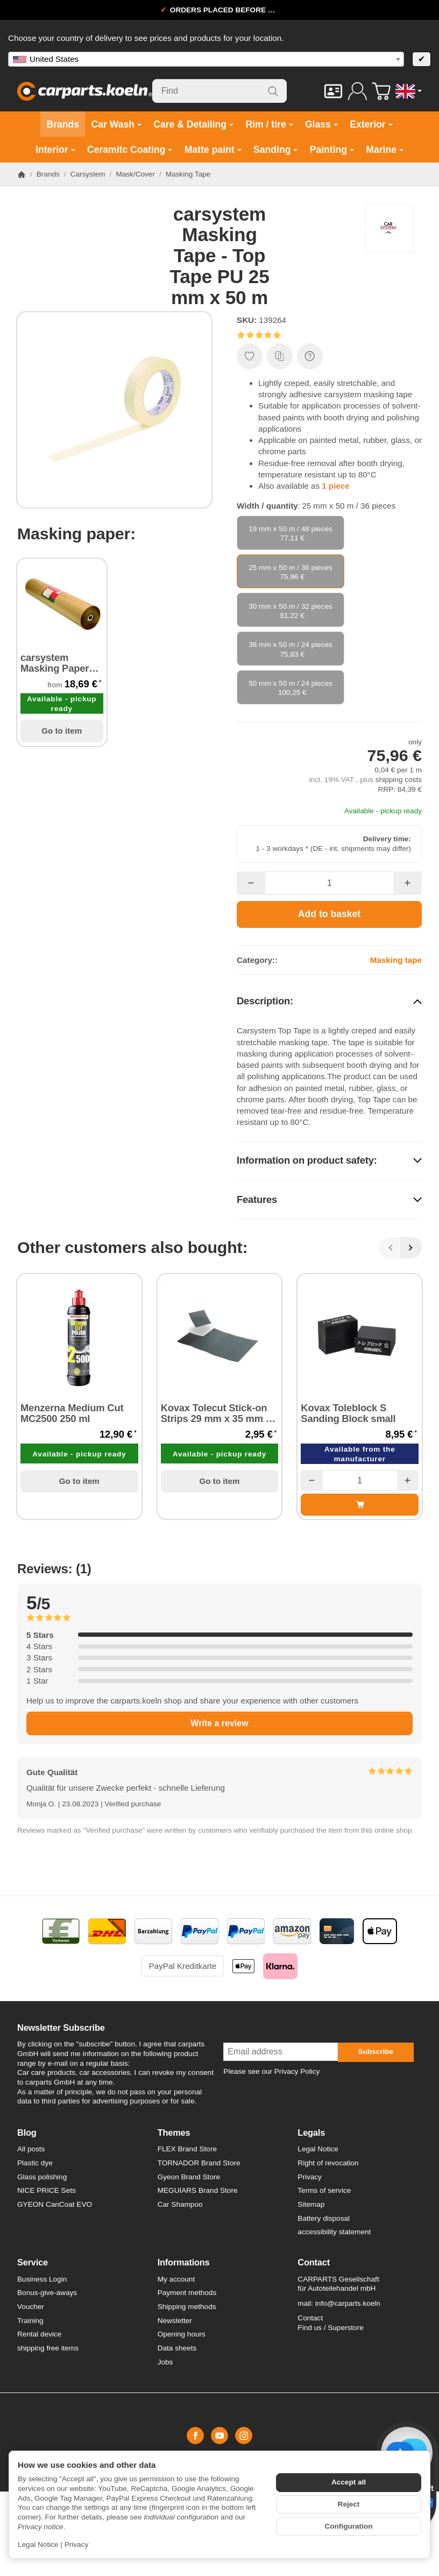 The image size is (439, 2576). What do you see at coordinates (348, 2526) in the screenshot?
I see `Configuration` at bounding box center [348, 2526].